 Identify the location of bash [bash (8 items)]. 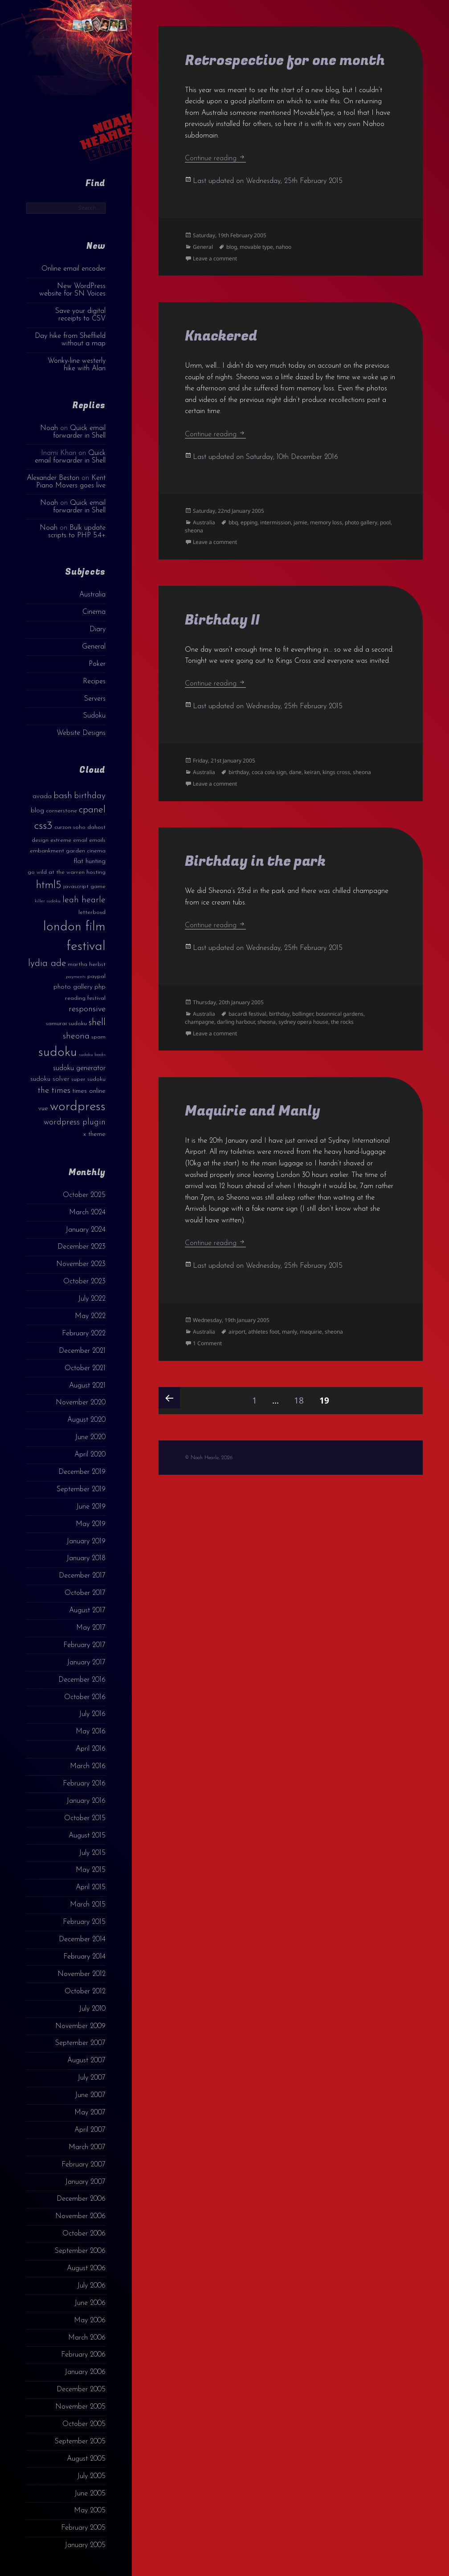
(62, 795).